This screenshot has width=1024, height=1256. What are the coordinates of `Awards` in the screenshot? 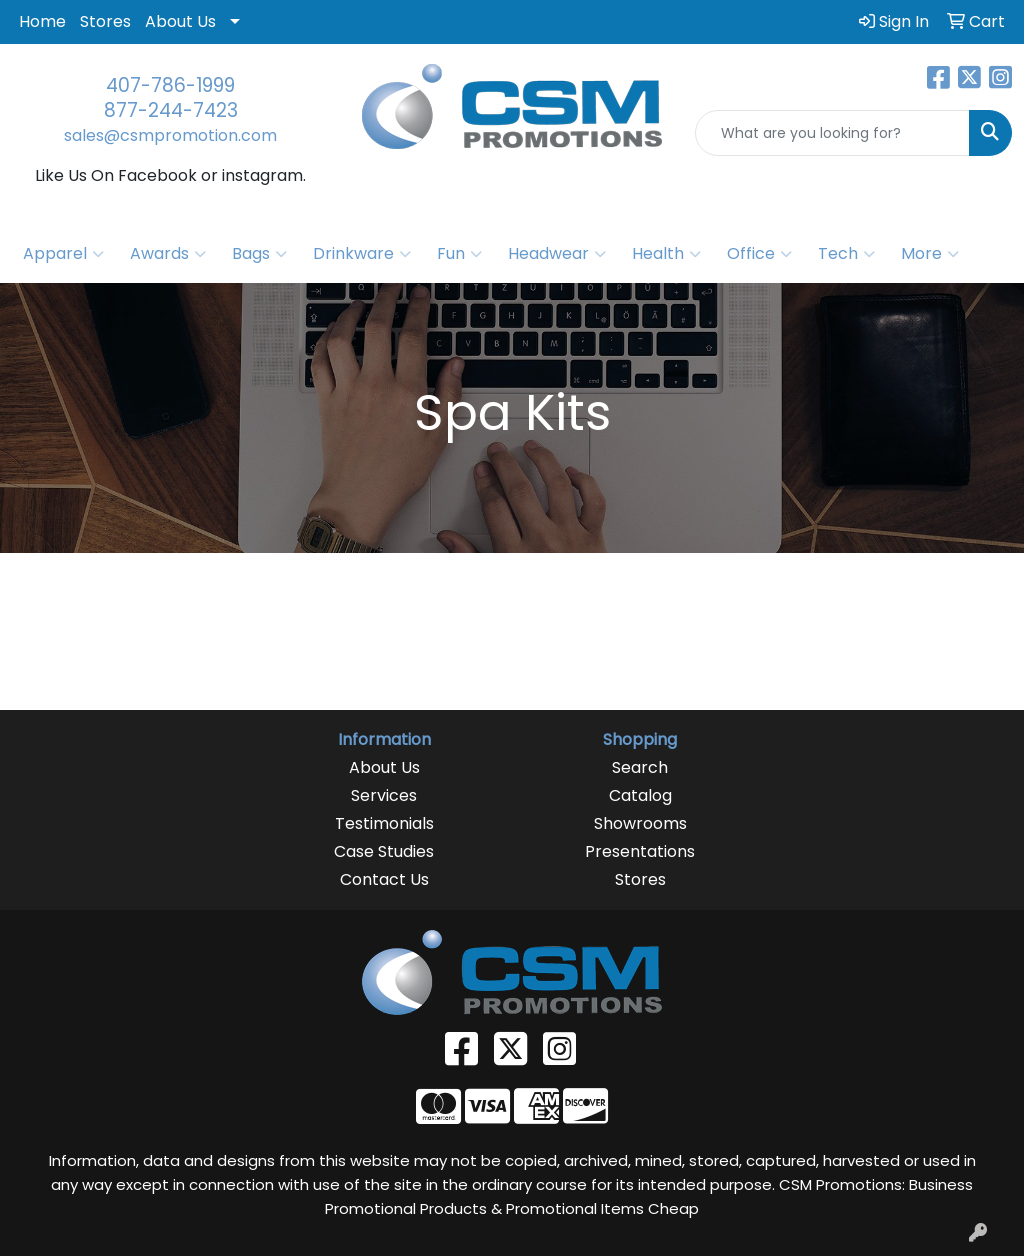 It's located at (168, 254).